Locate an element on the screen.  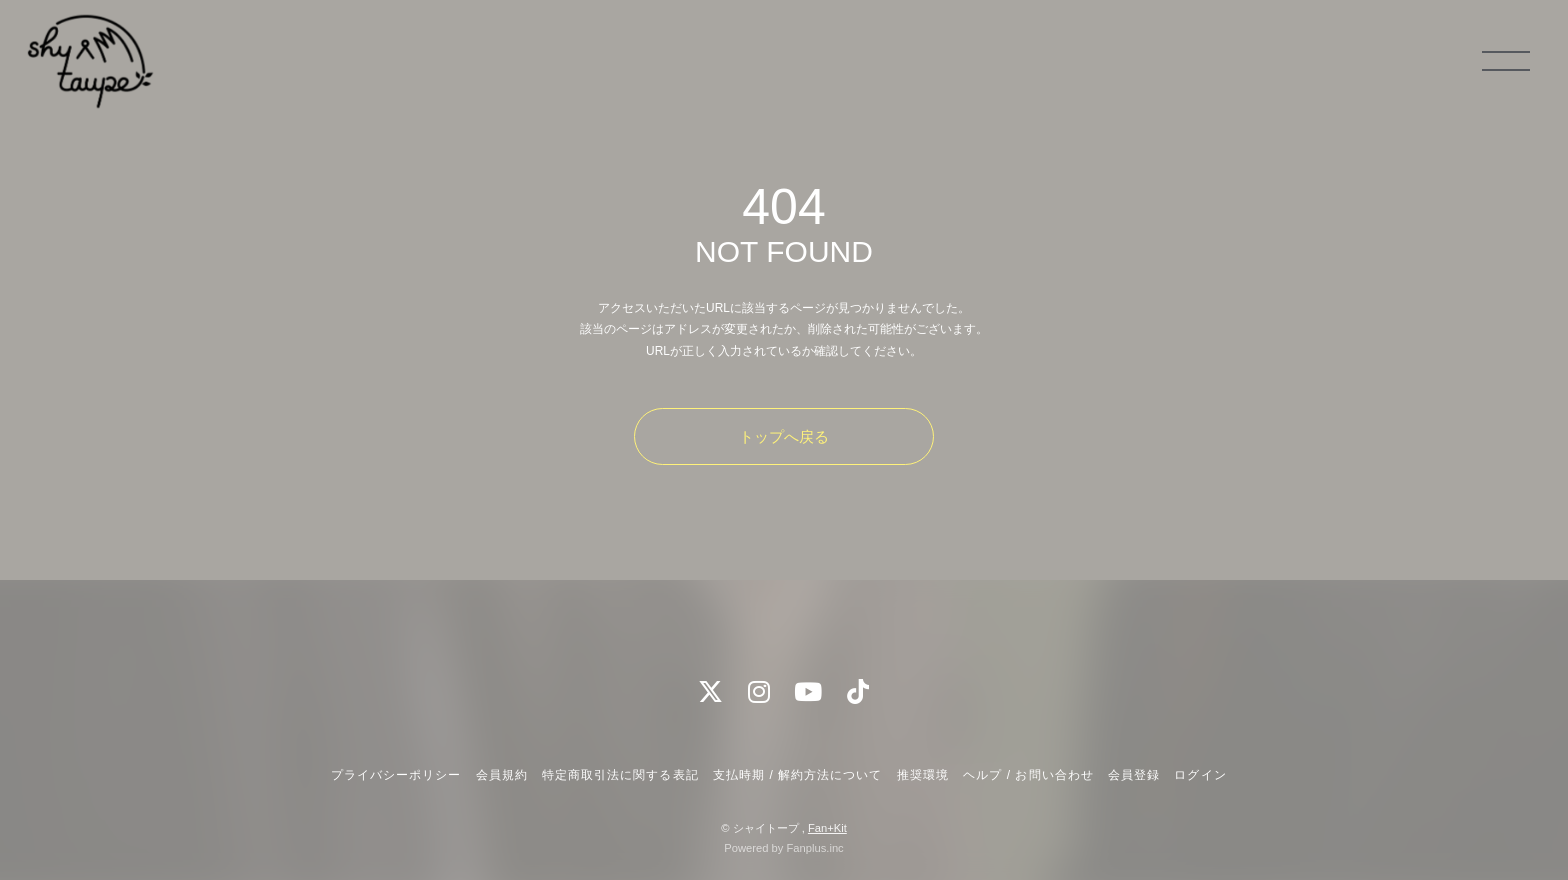
推奨環境 is located at coordinates (923, 775).